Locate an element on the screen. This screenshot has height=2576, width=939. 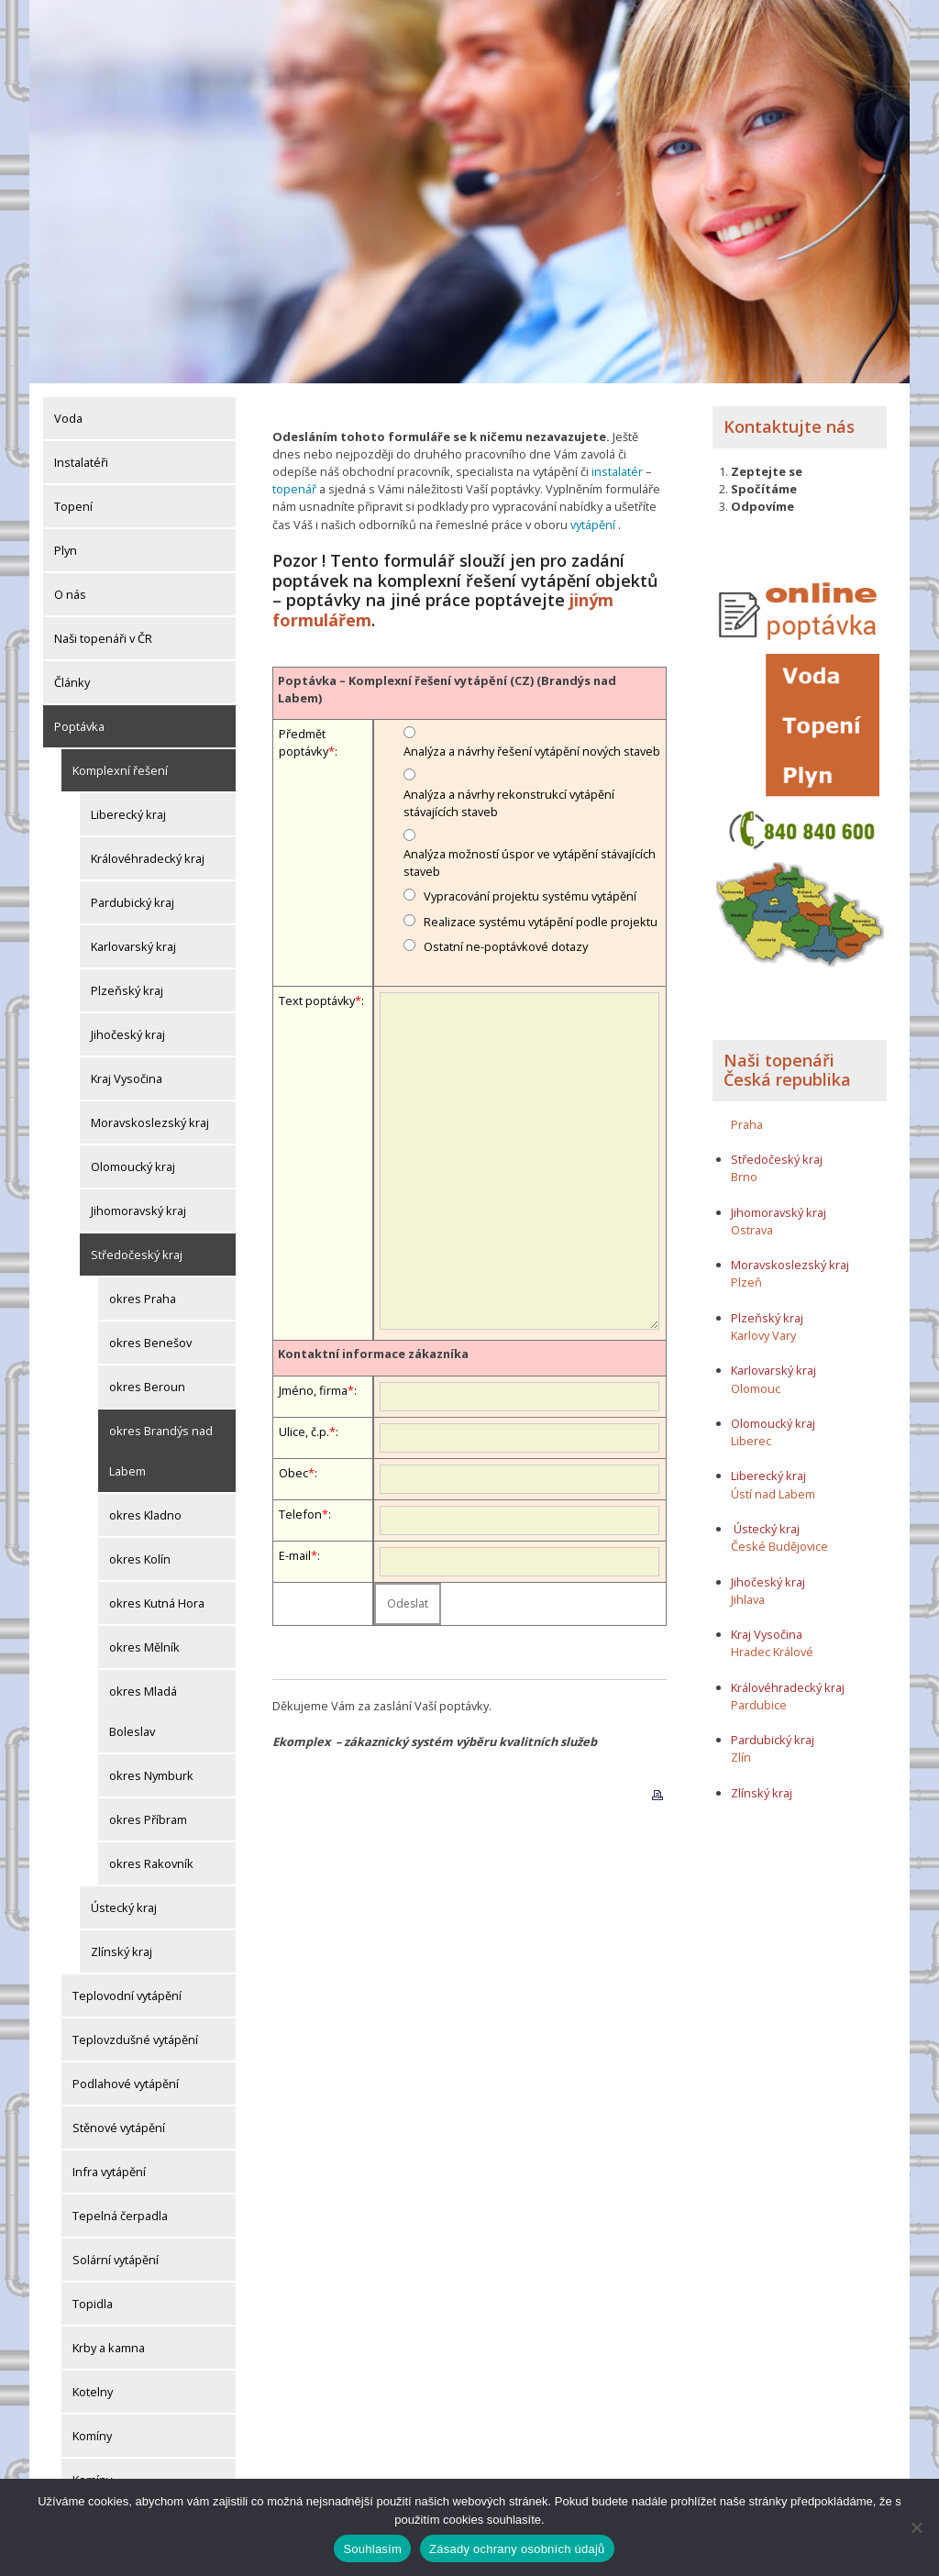
Jméno, firma is located at coordinates (313, 1390).